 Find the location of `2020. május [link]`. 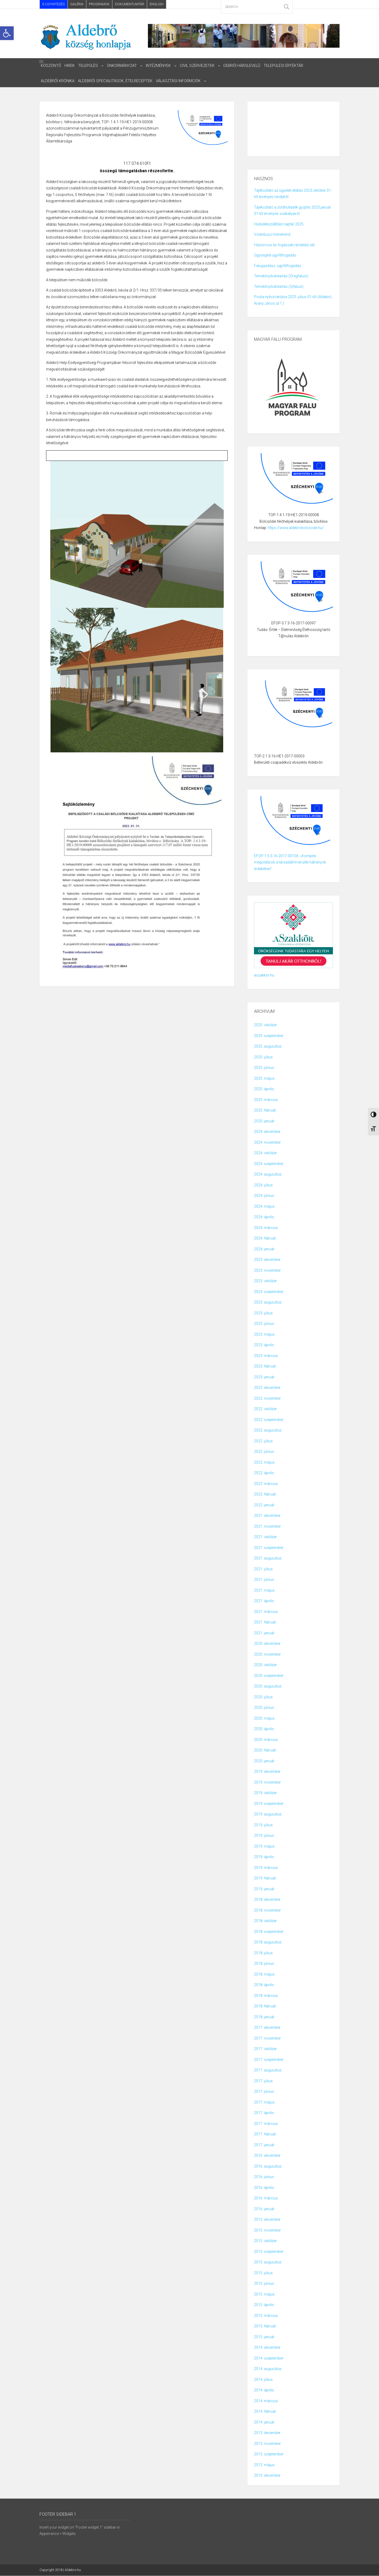

2020. május [link] is located at coordinates (264, 1718).